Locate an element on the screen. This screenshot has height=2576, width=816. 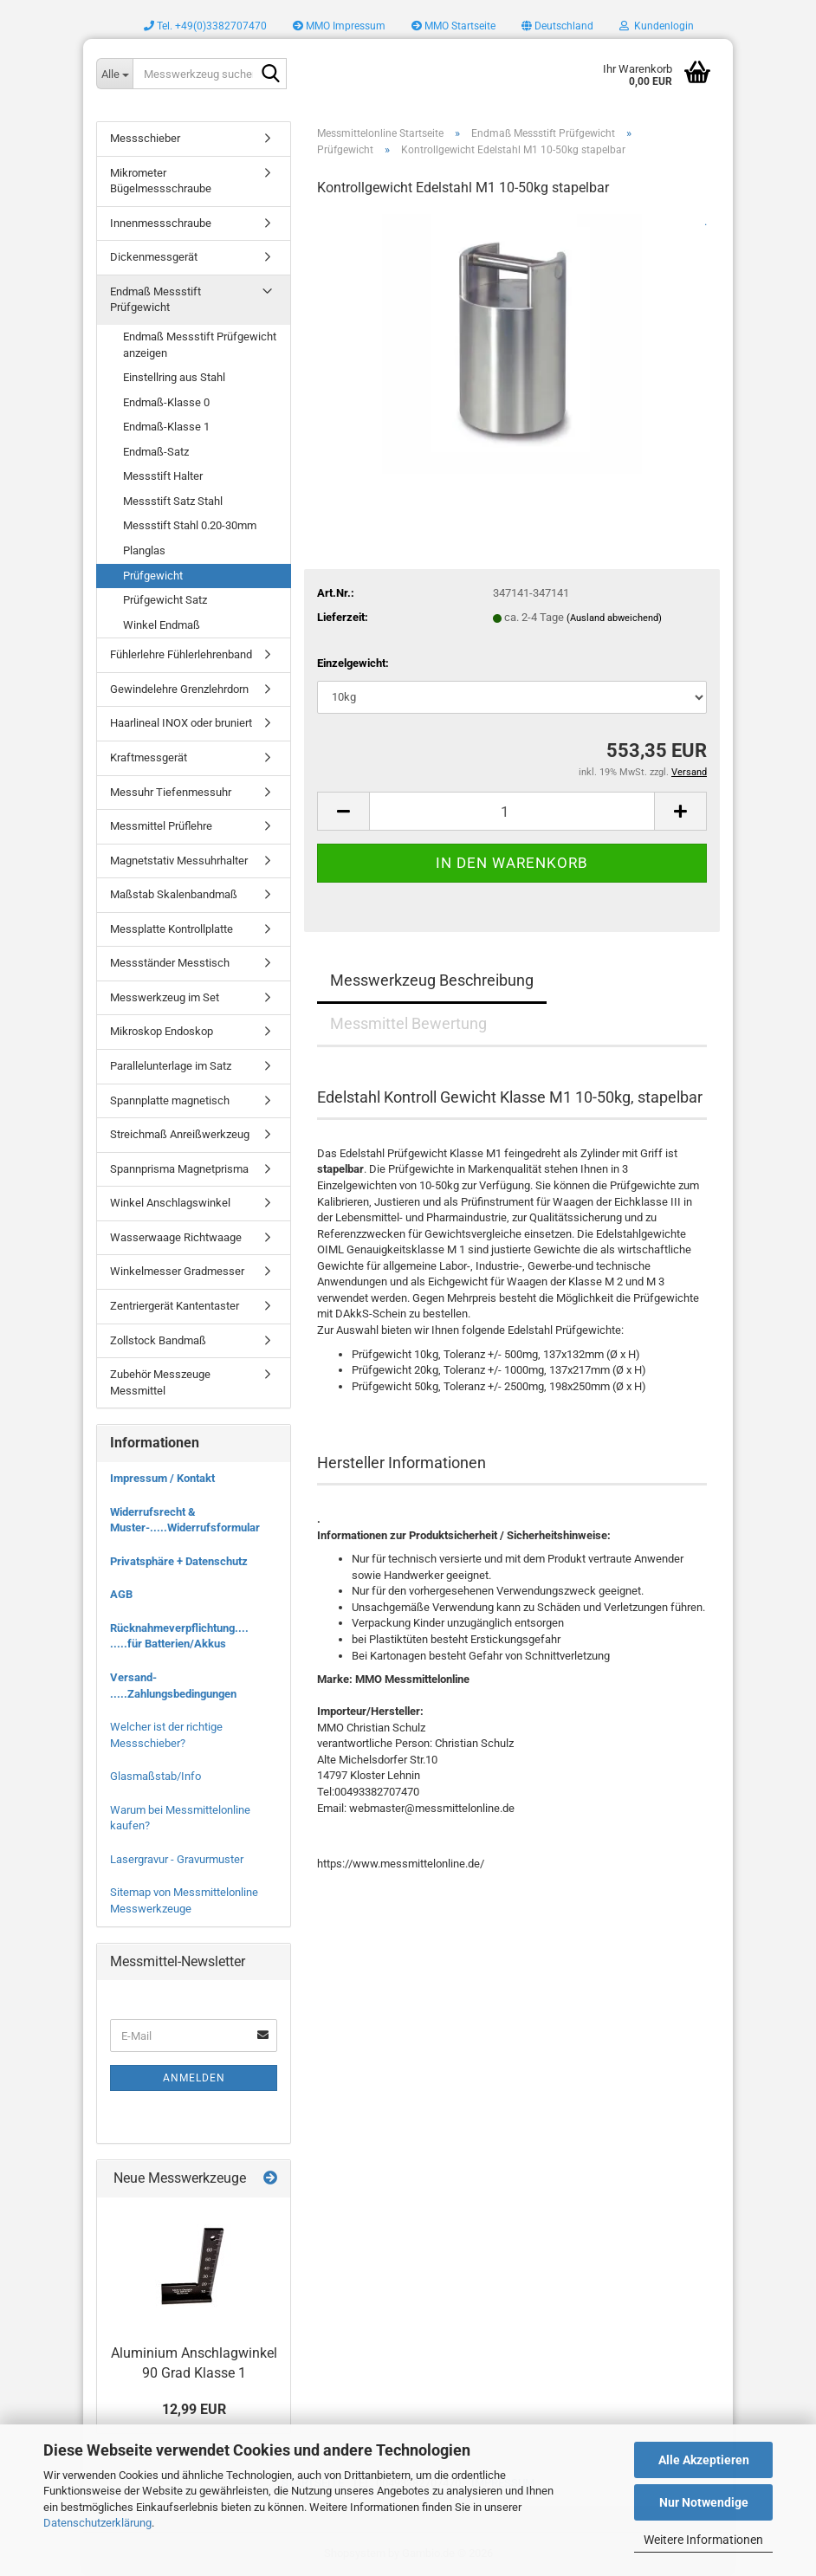
Kraftmessgerät is located at coordinates (148, 757).